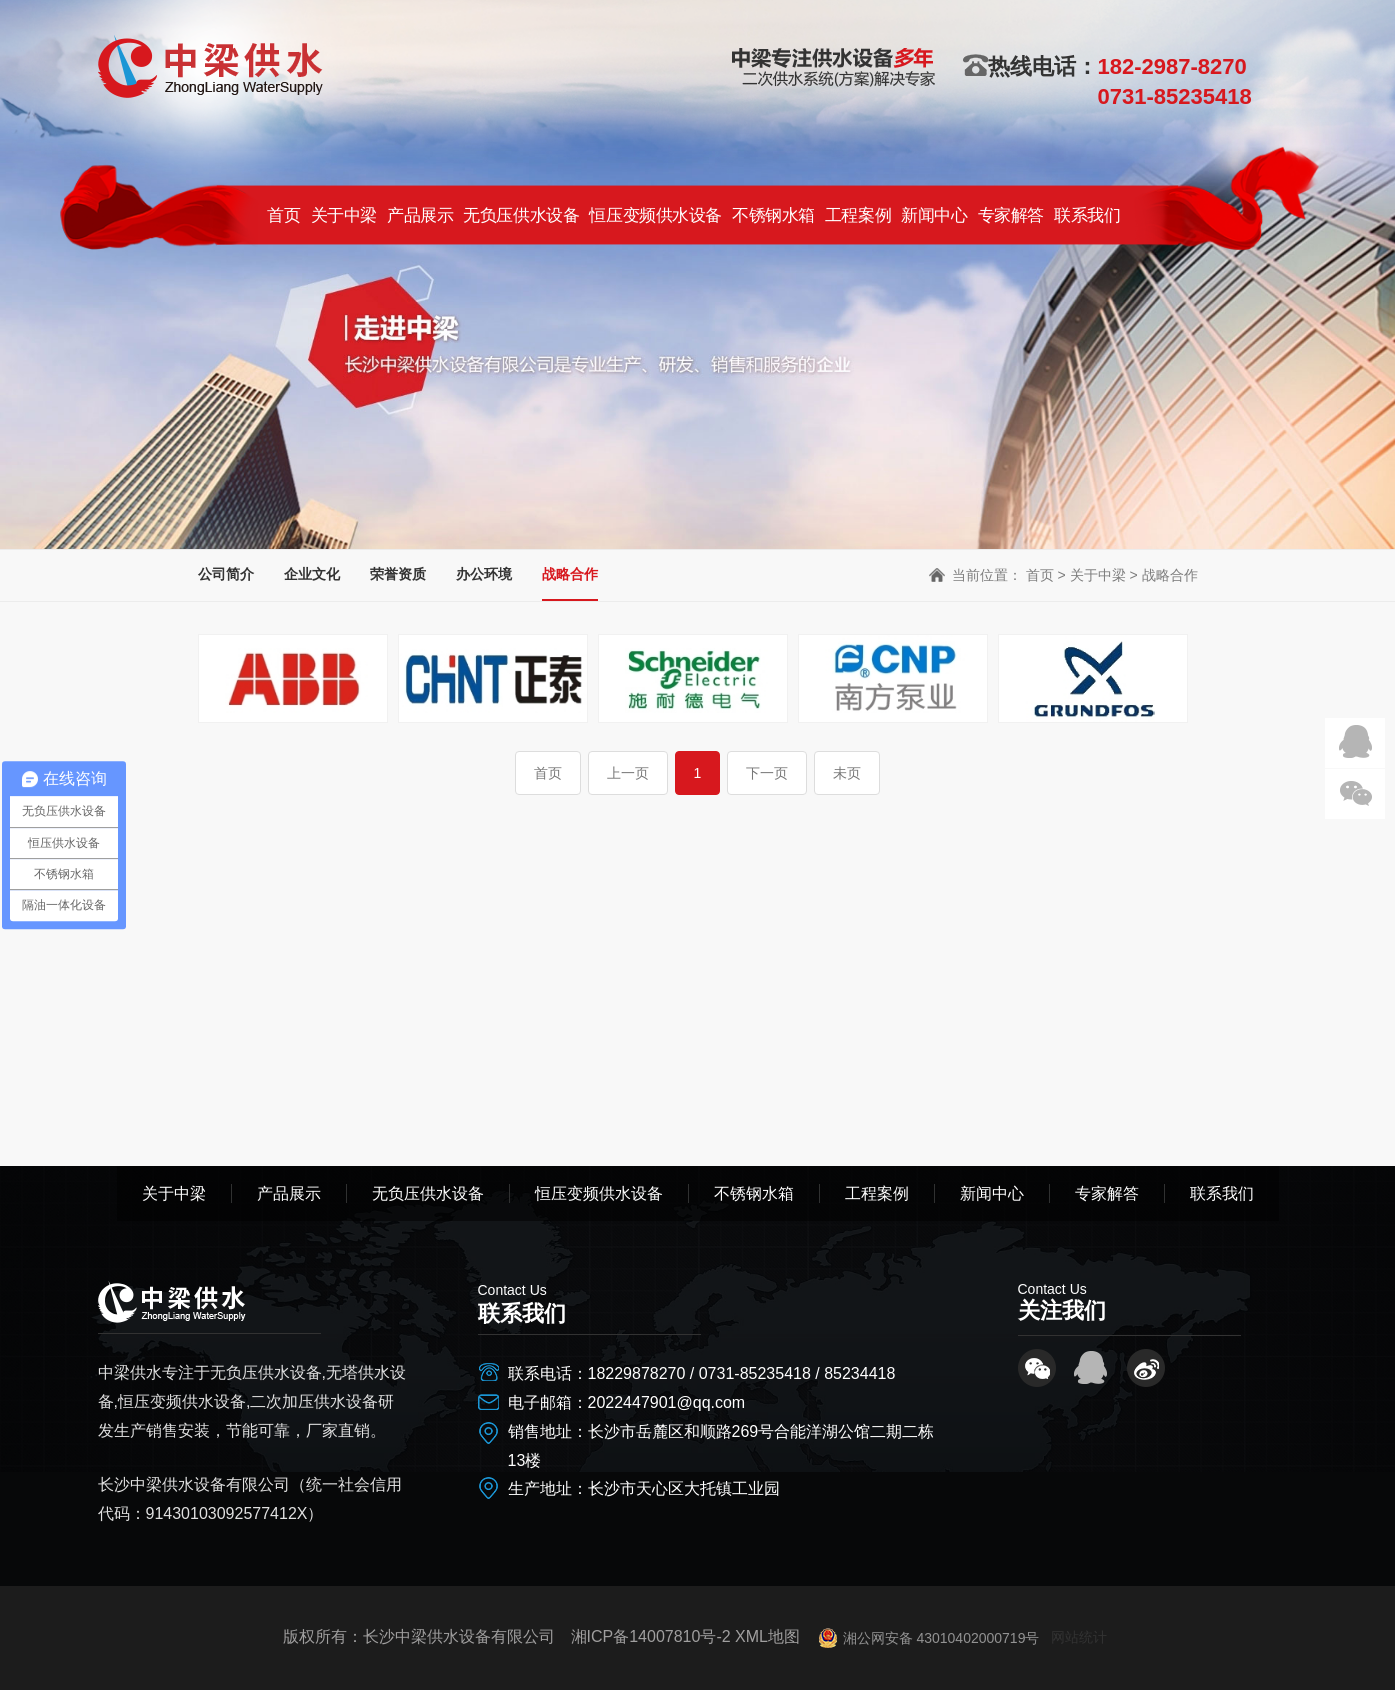 The height and width of the screenshot is (1690, 1395). Describe the element at coordinates (1011, 215) in the screenshot. I see `专家解答` at that location.